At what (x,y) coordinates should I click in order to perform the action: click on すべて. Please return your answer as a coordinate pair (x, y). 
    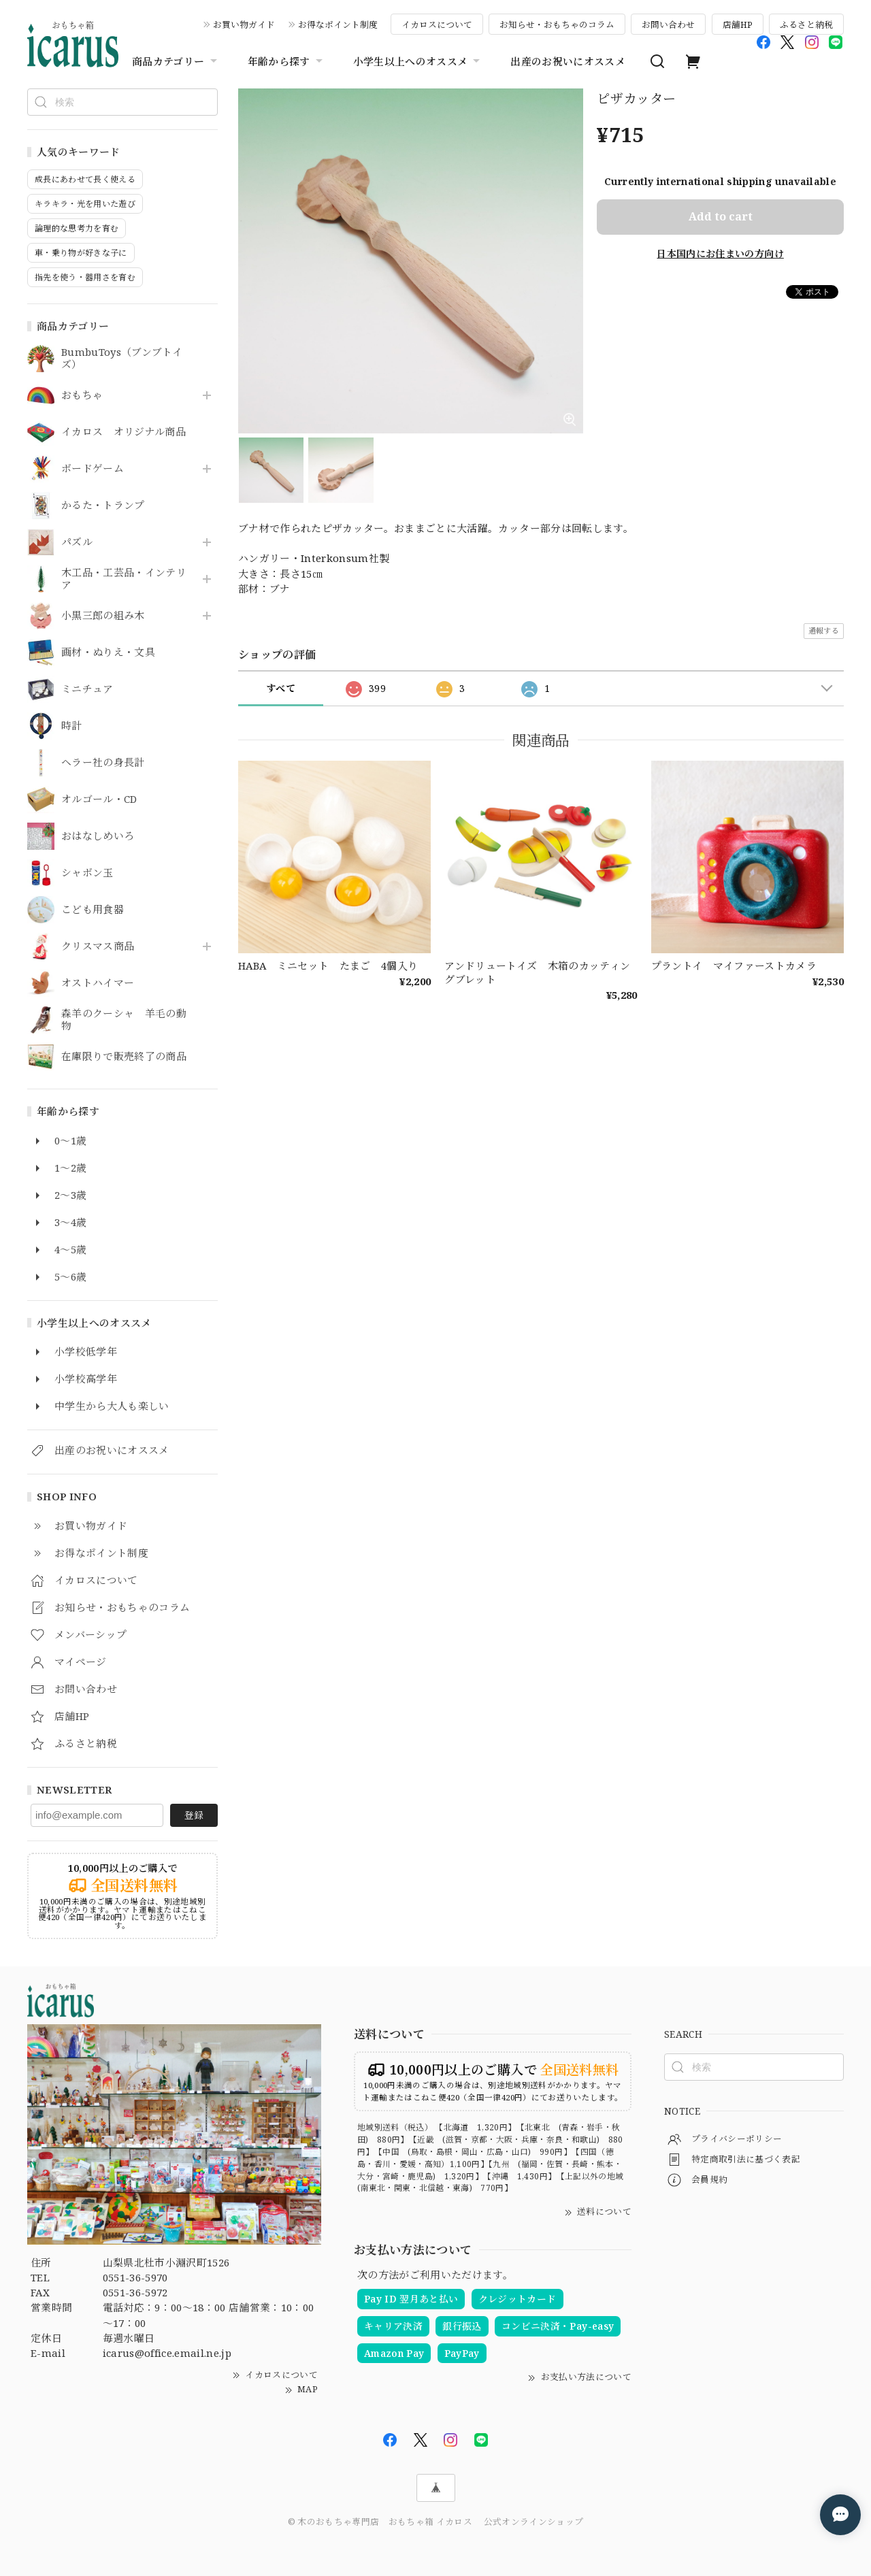
    Looking at the image, I should click on (280, 688).